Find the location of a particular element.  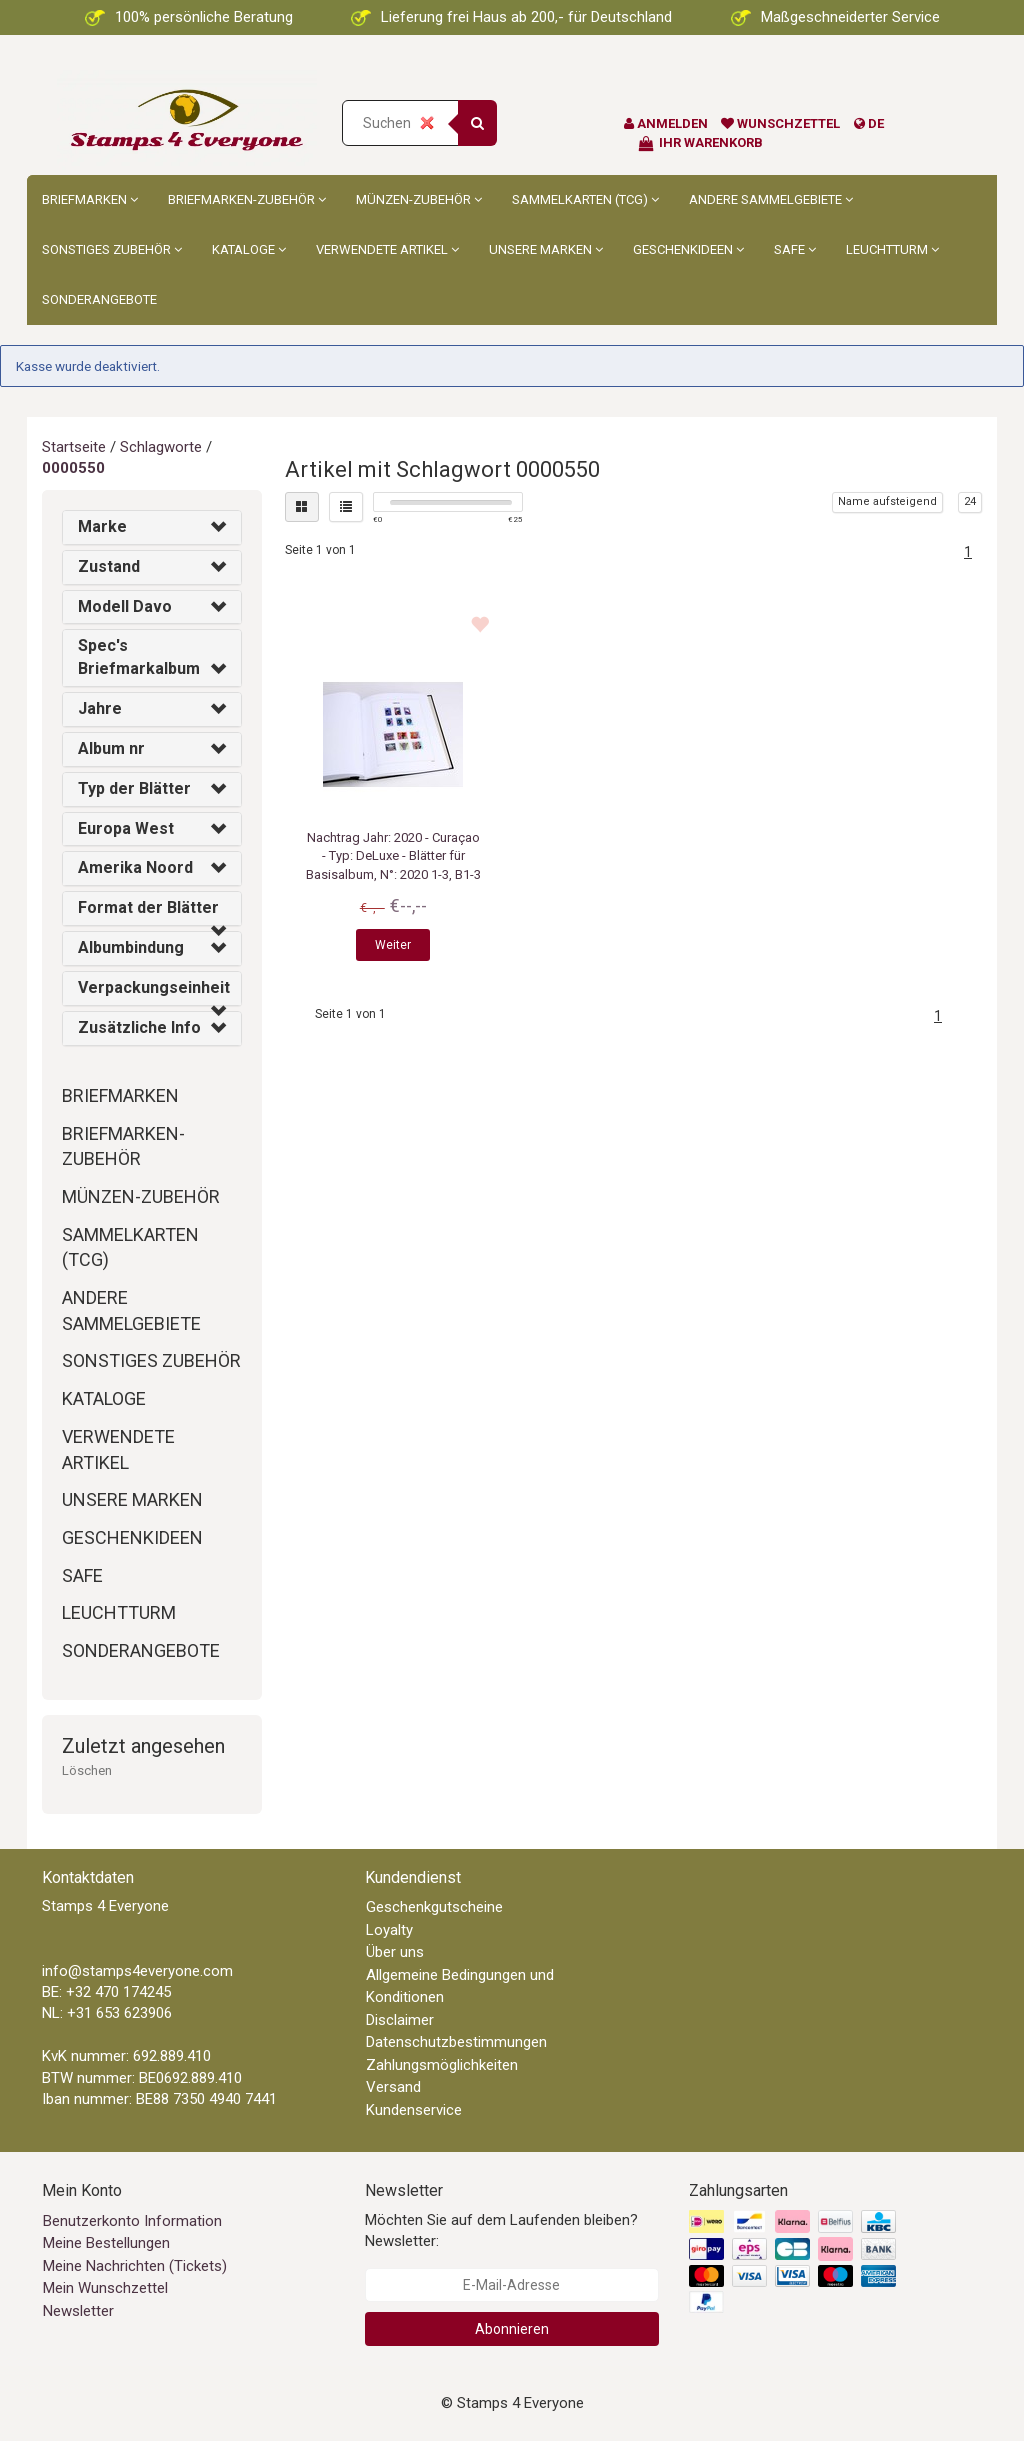

Disclaimer is located at coordinates (400, 2020).